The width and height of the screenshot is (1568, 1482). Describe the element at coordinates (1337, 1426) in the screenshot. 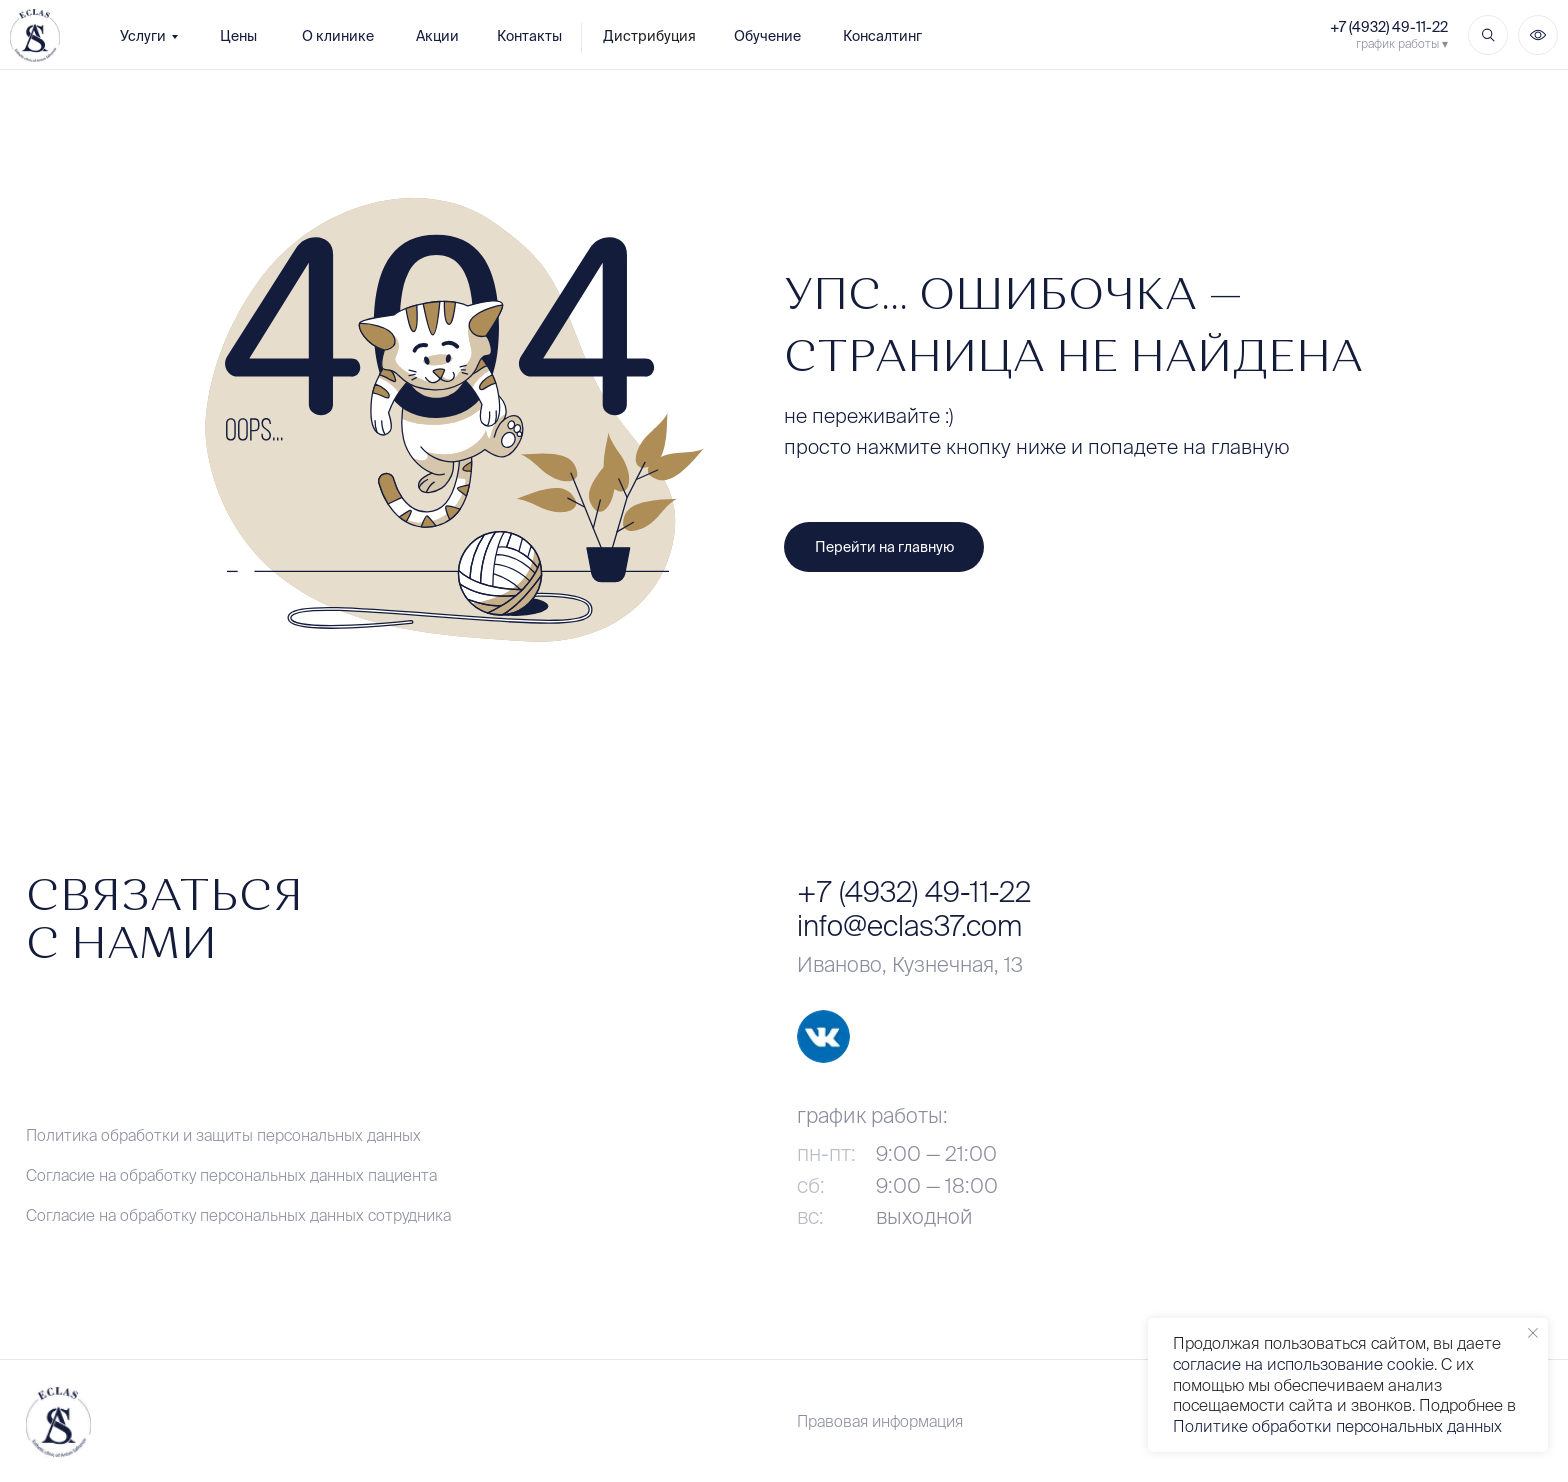

I see `Политике обработки персональных данных` at that location.